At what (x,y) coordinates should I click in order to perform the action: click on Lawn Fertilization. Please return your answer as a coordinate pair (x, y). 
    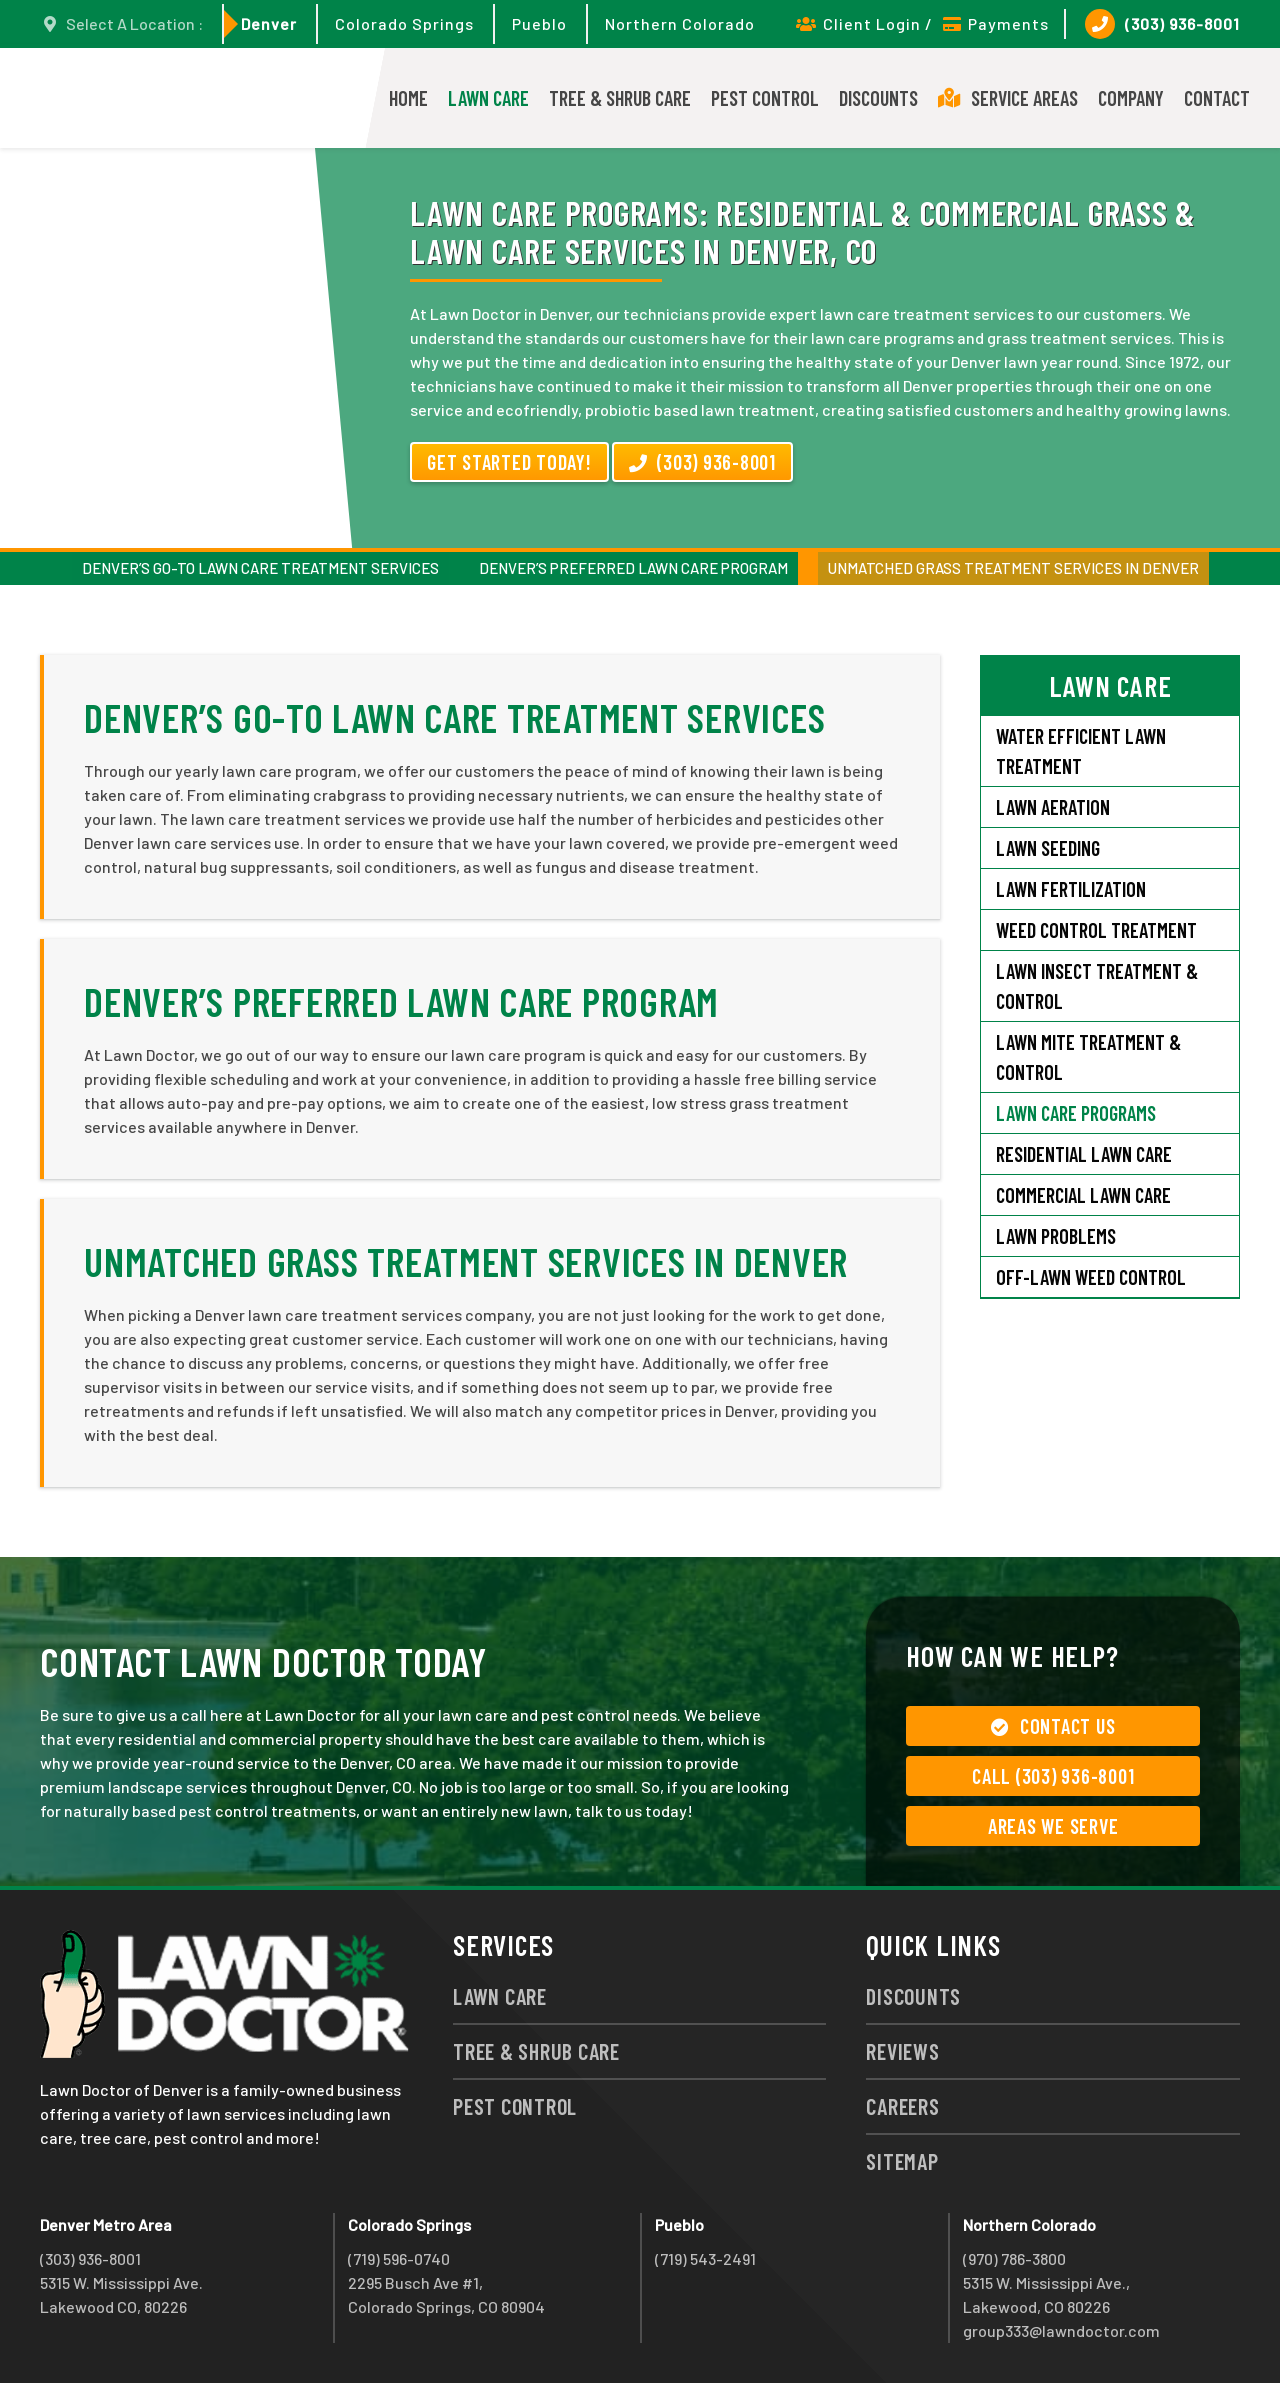
    Looking at the image, I should click on (1071, 889).